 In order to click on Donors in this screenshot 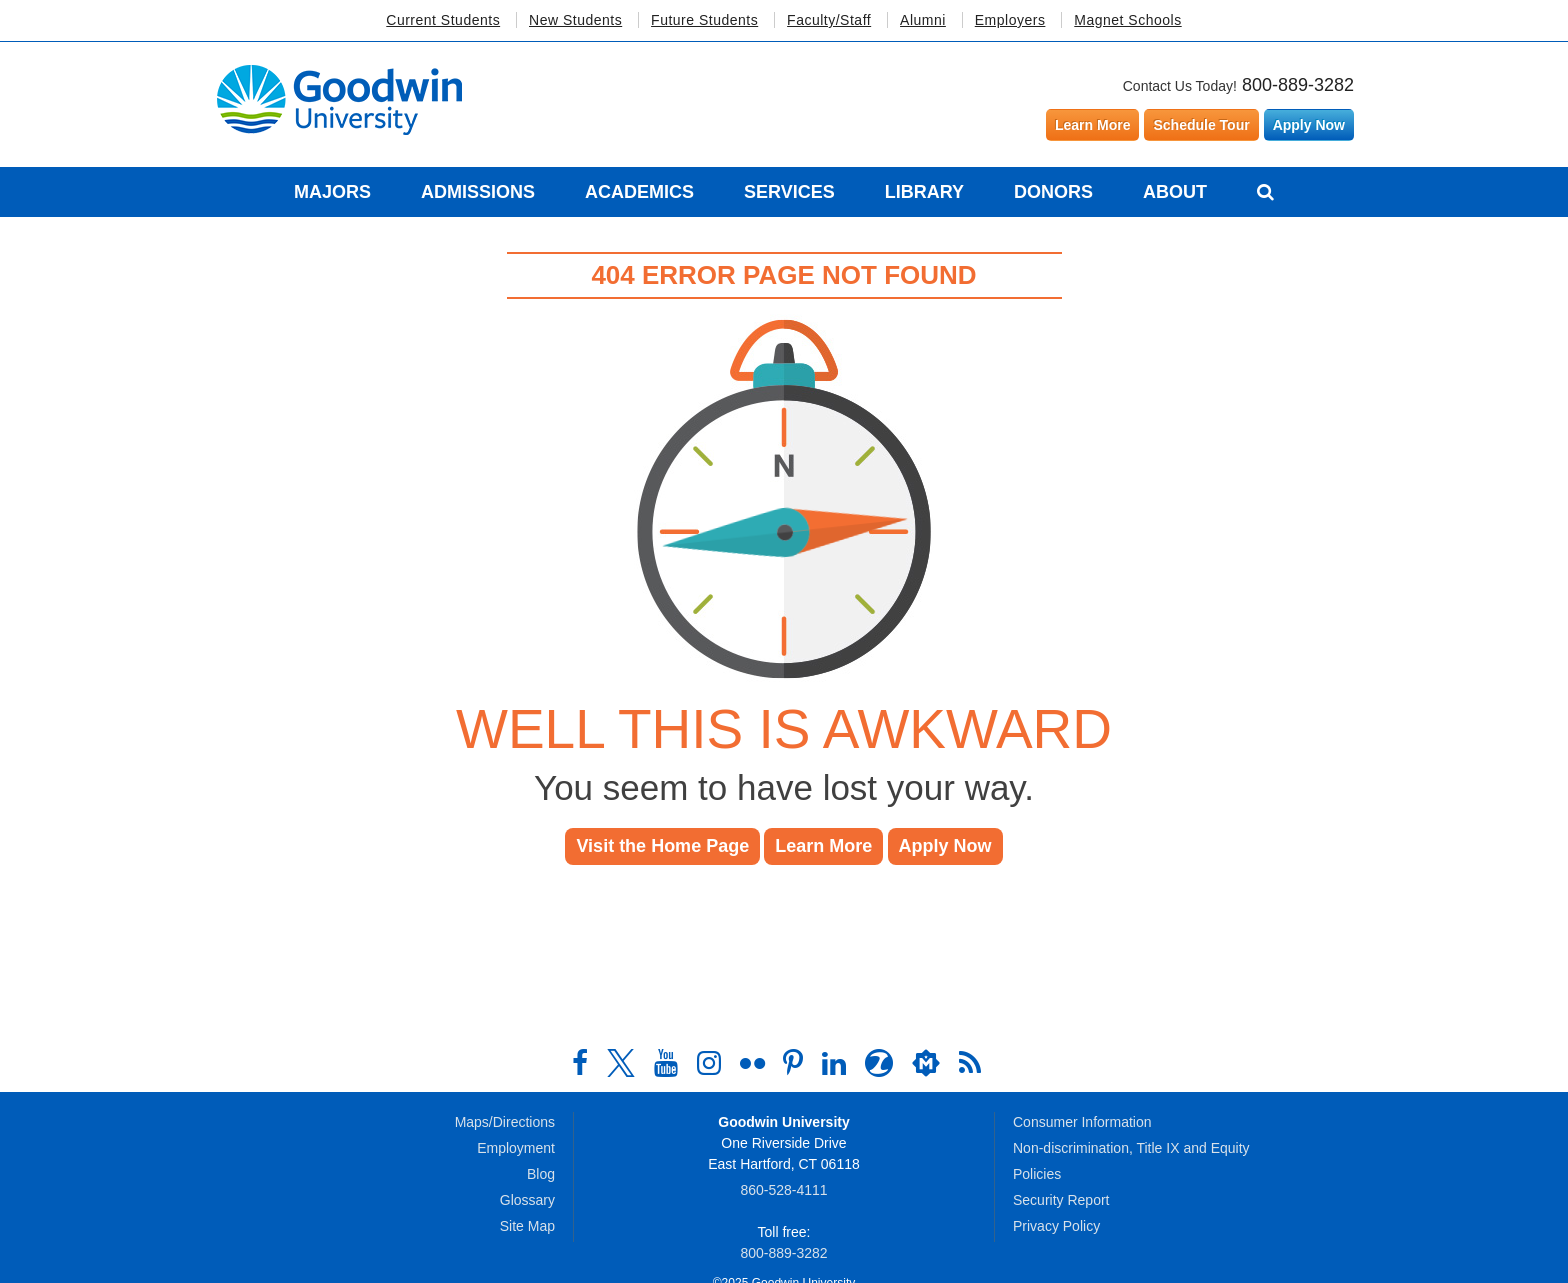, I will do `click(1053, 192)`.